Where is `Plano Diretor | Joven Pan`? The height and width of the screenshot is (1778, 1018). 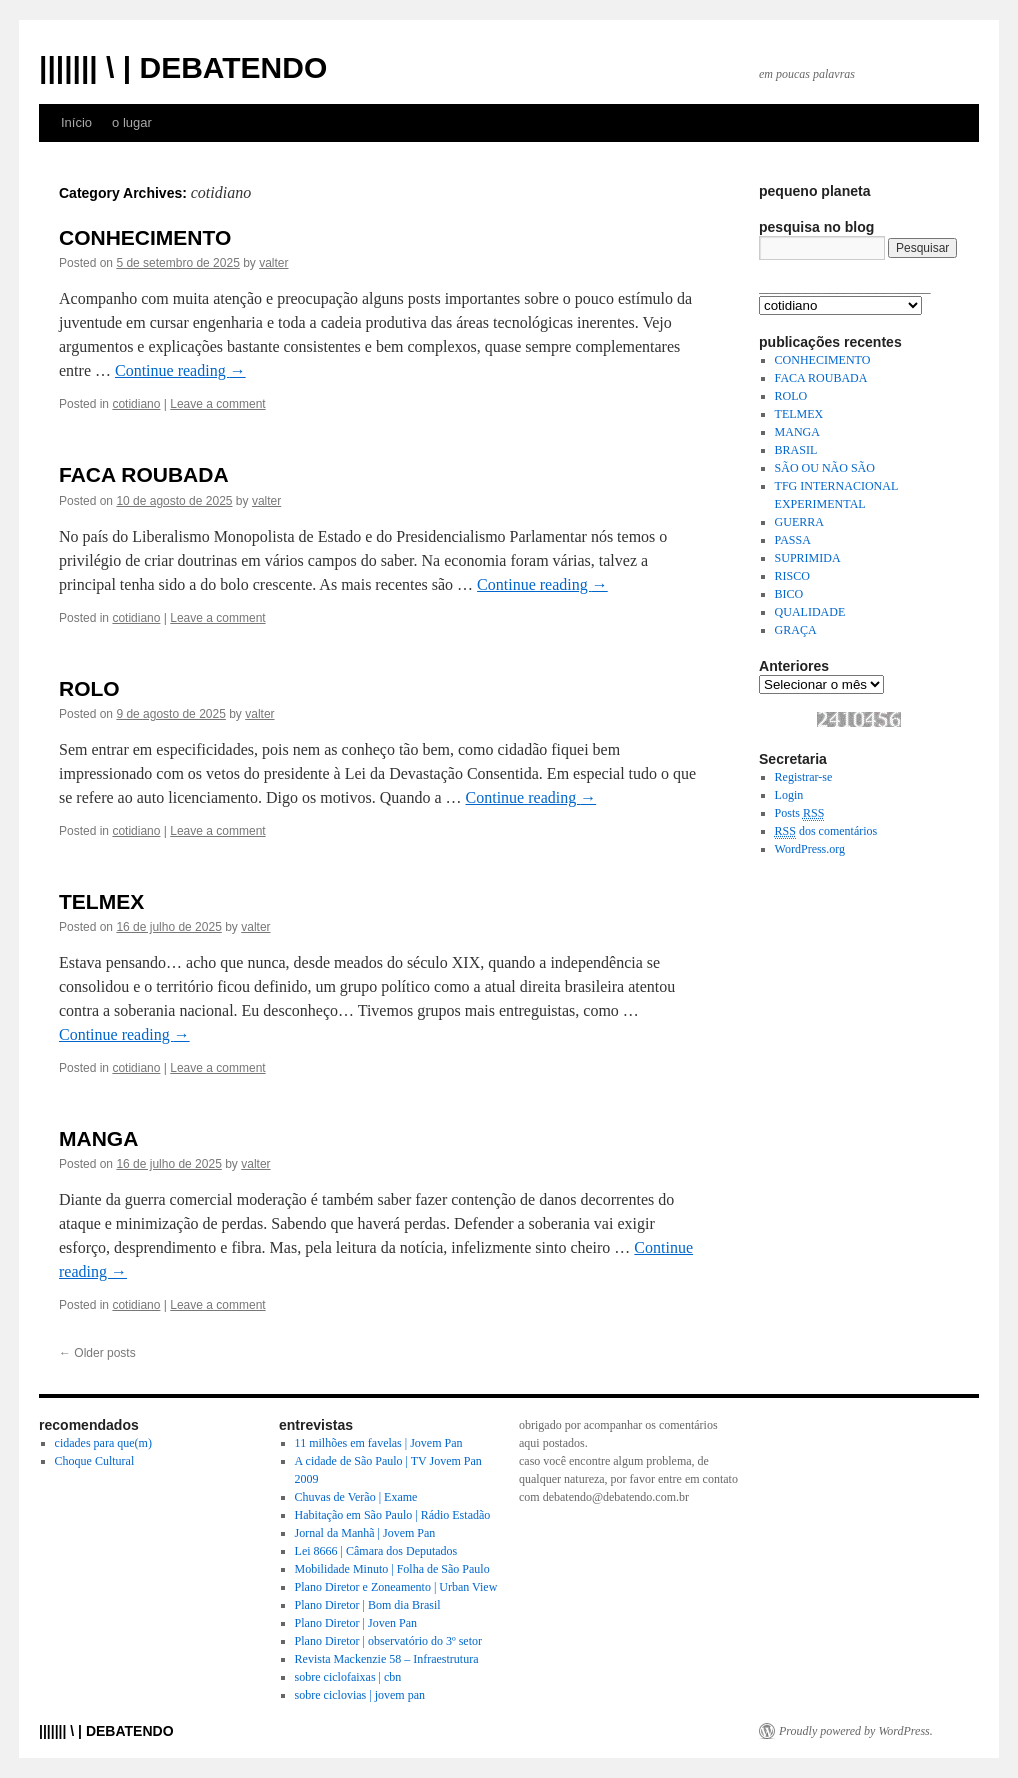 Plano Diretor | Joven Pan is located at coordinates (356, 1623).